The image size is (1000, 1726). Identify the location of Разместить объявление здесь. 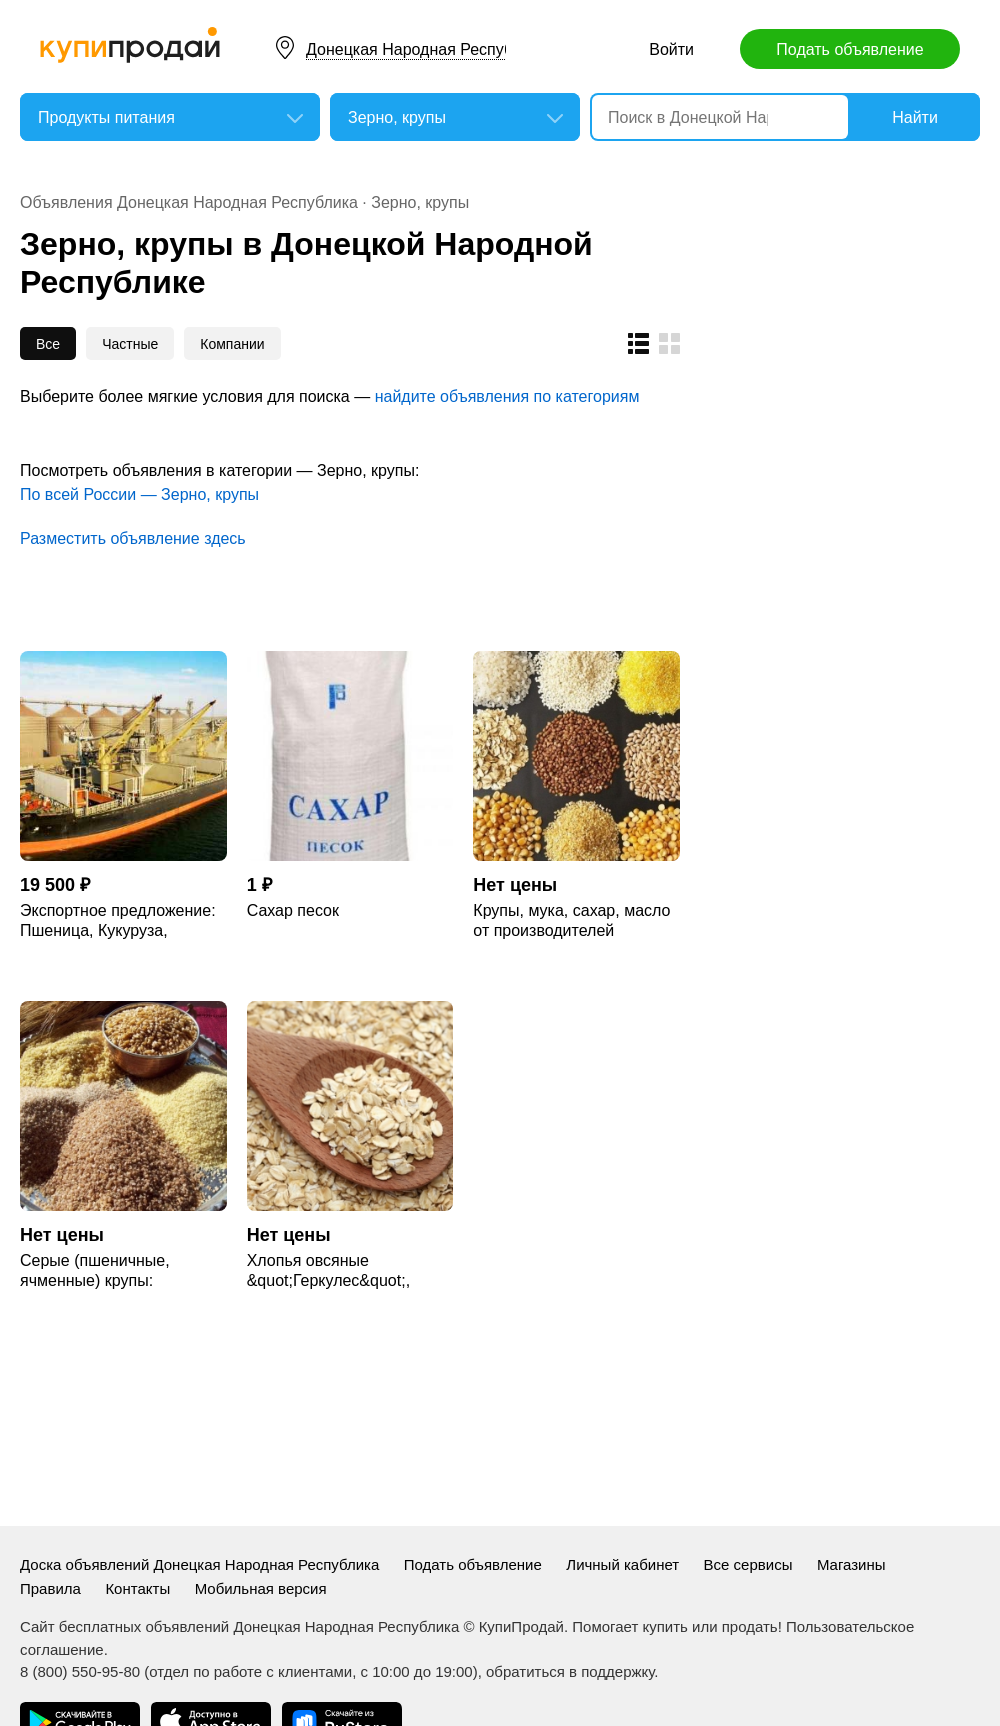
(133, 538).